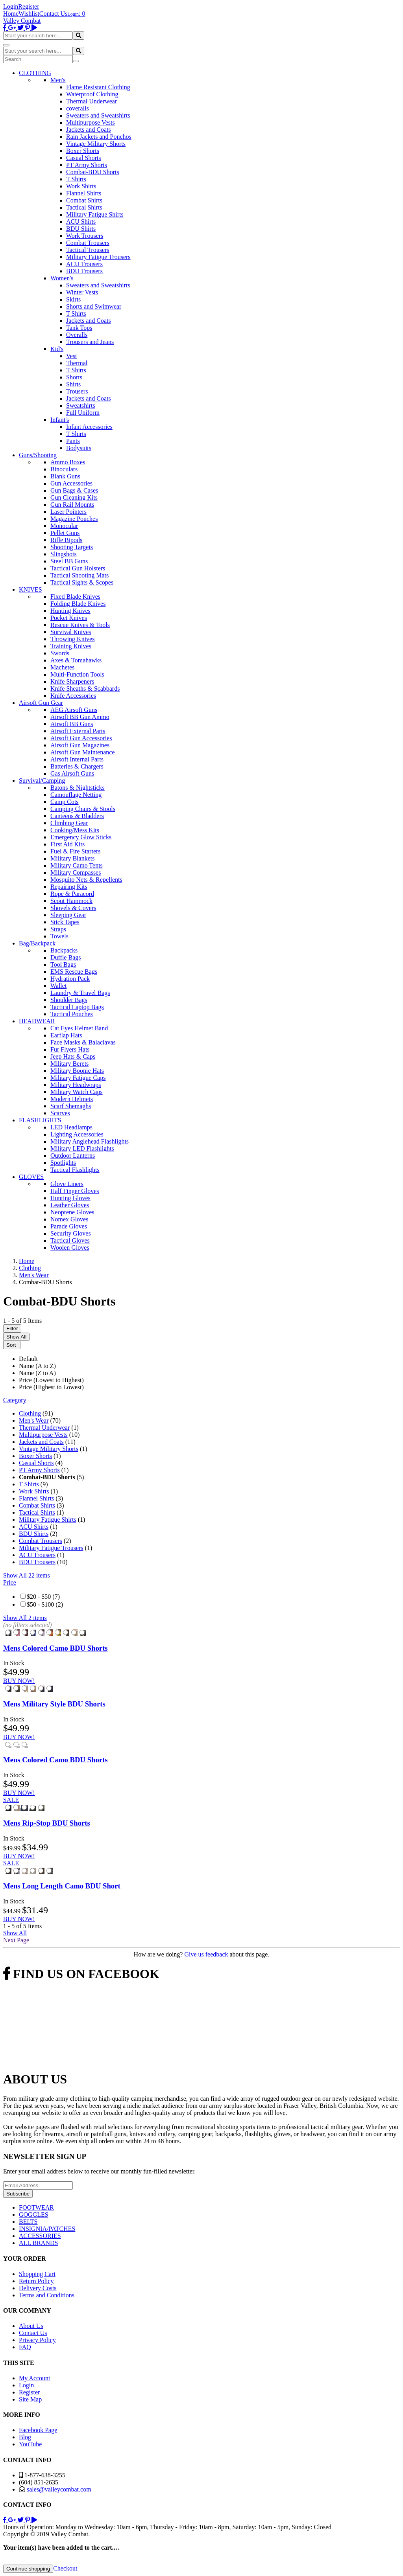  I want to click on Climbing Gear, so click(69, 823).